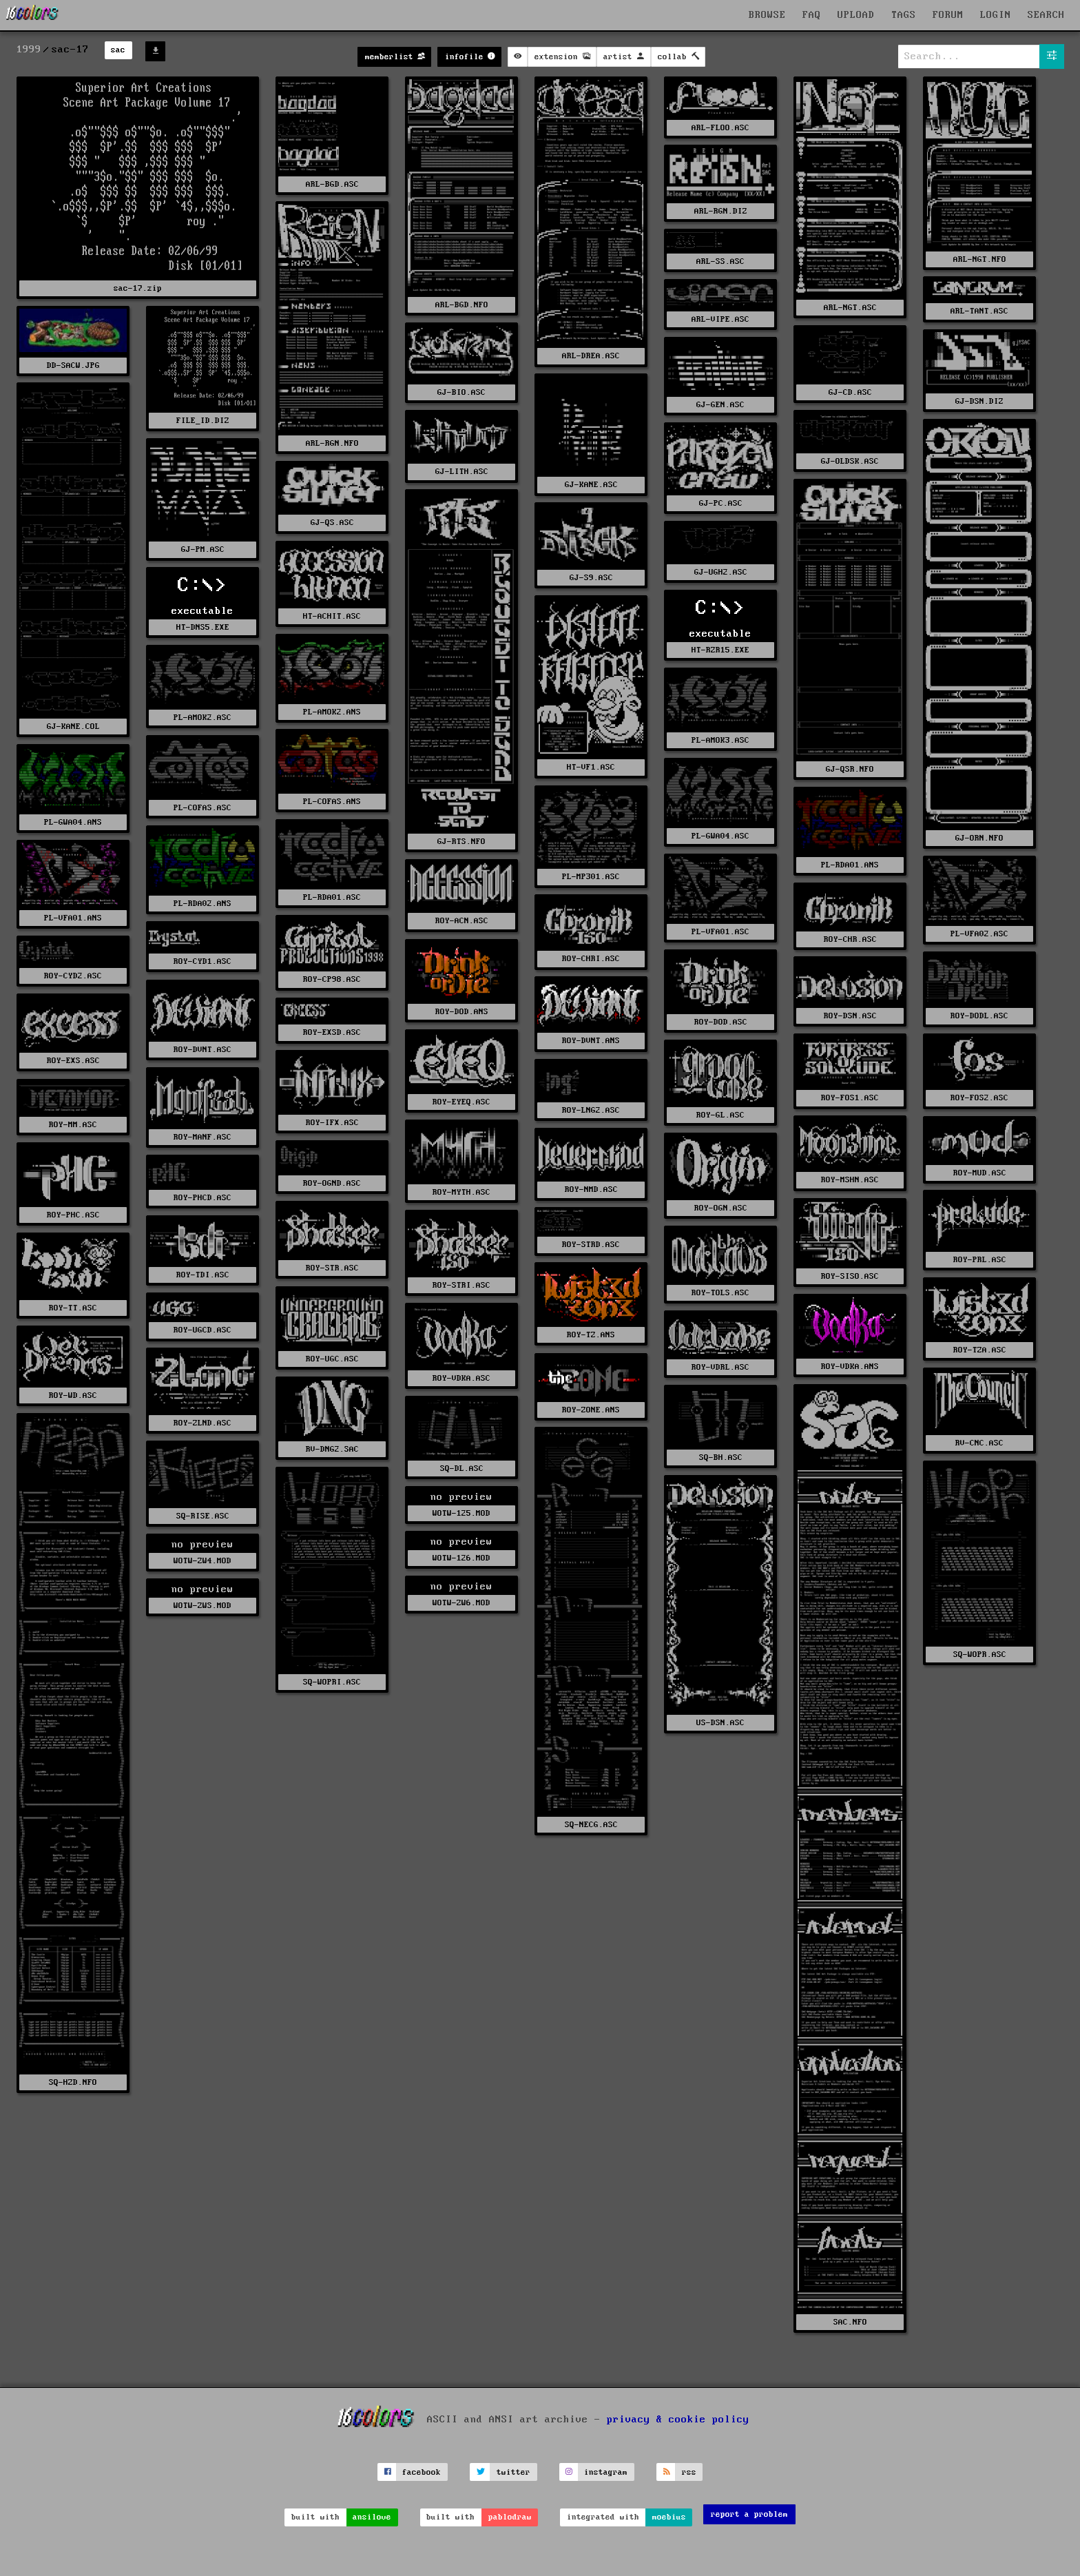 This screenshot has width=1080, height=2576. Describe the element at coordinates (202, 1137) in the screenshot. I see `ROY-MANF.ASC` at that location.